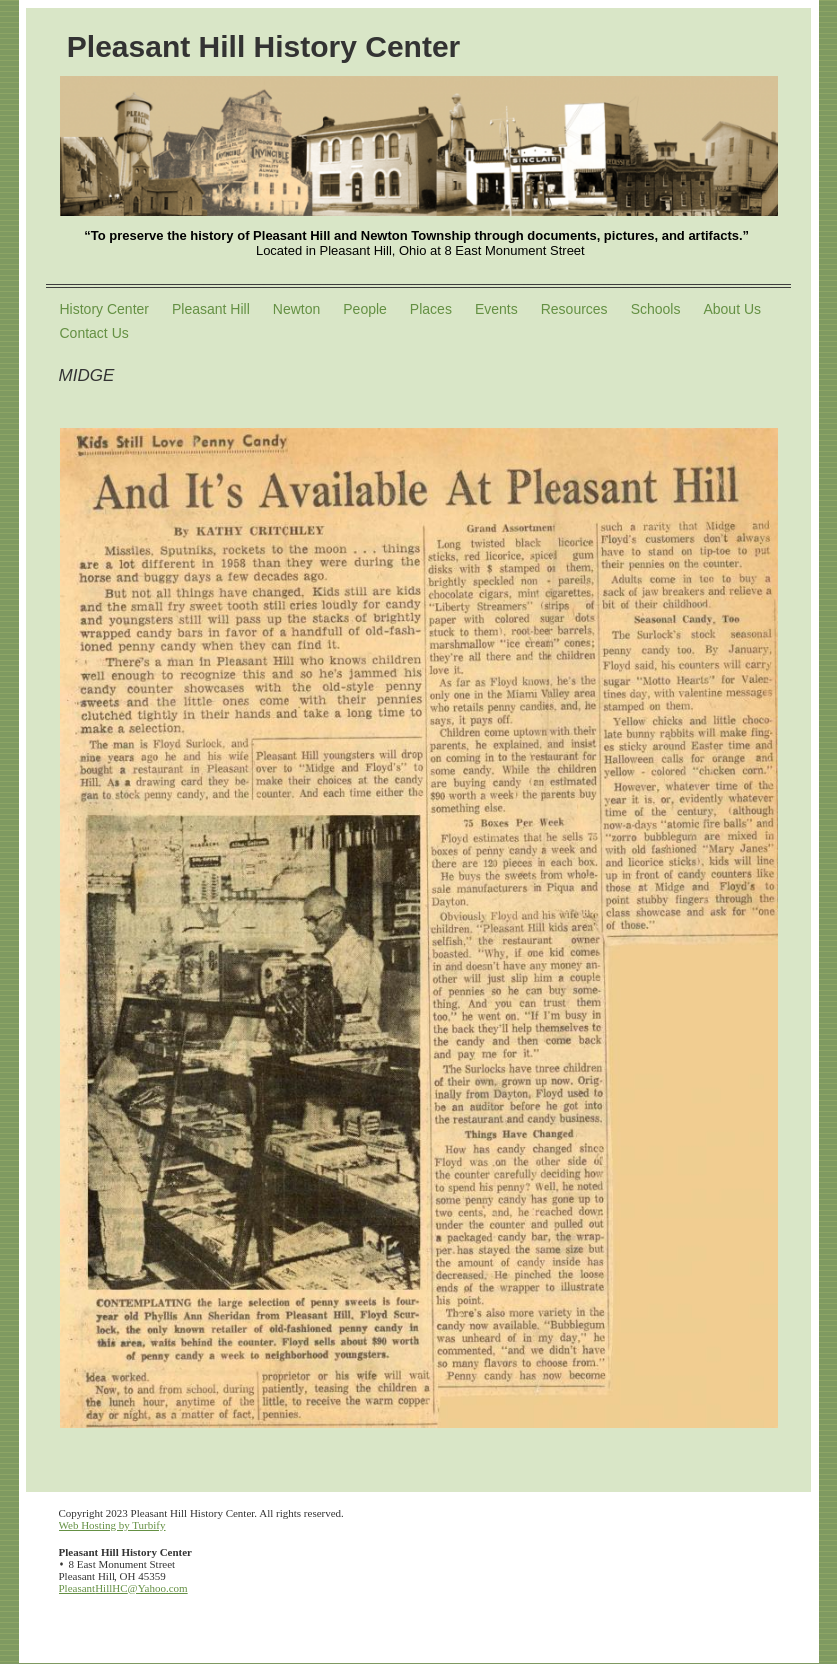 This screenshot has width=837, height=1664. I want to click on Newton, so click(296, 309).